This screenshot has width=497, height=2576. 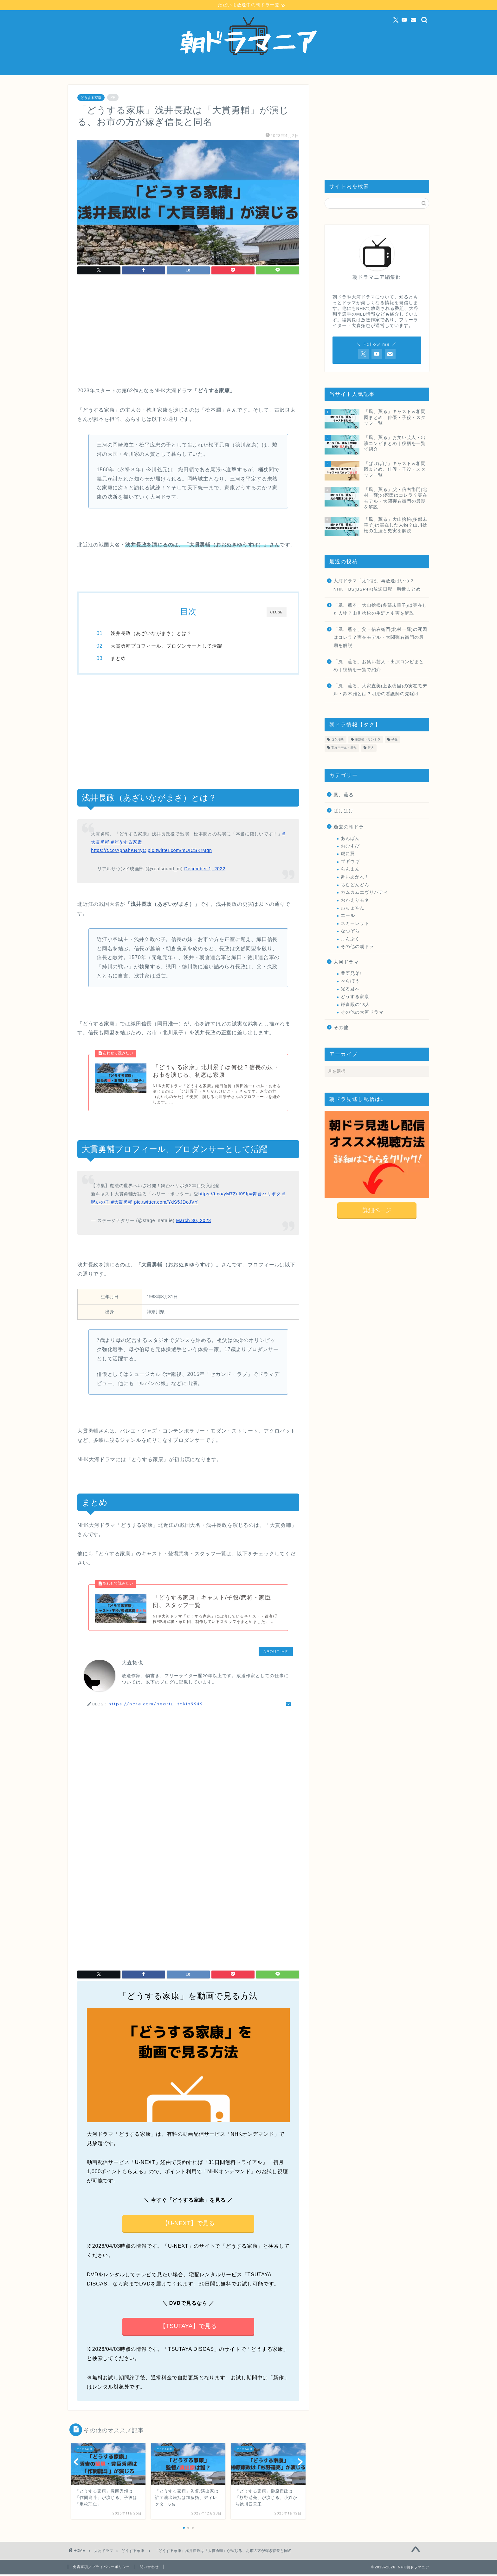 What do you see at coordinates (357, 947) in the screenshot?
I see `その他の朝ドラ` at bounding box center [357, 947].